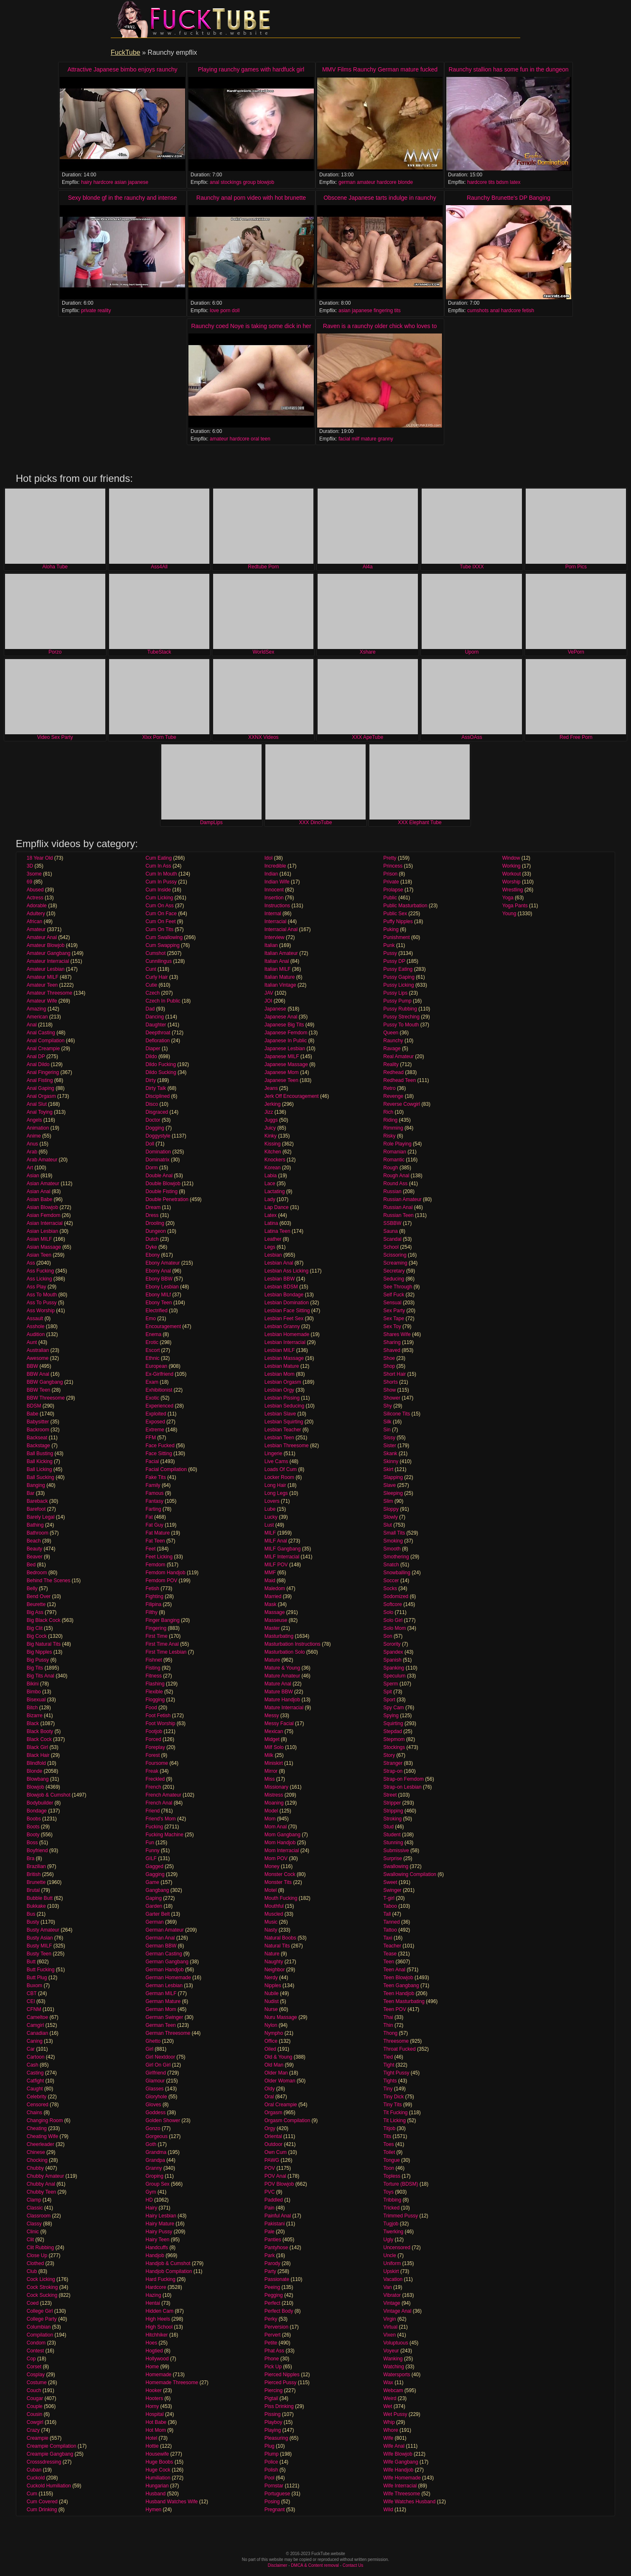 The width and height of the screenshot is (631, 2576). Describe the element at coordinates (271, 1088) in the screenshot. I see `Jeans` at that location.